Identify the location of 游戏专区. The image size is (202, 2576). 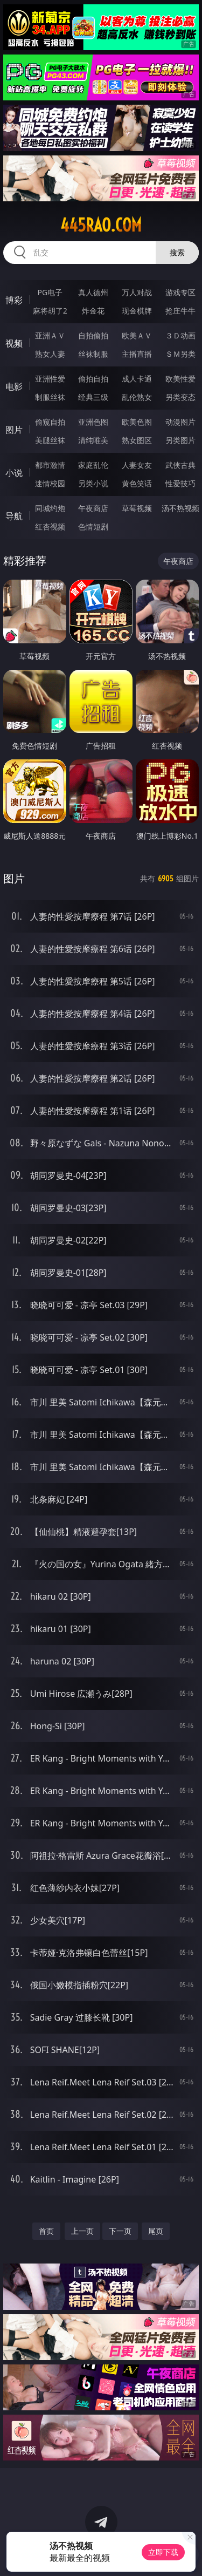
(180, 292).